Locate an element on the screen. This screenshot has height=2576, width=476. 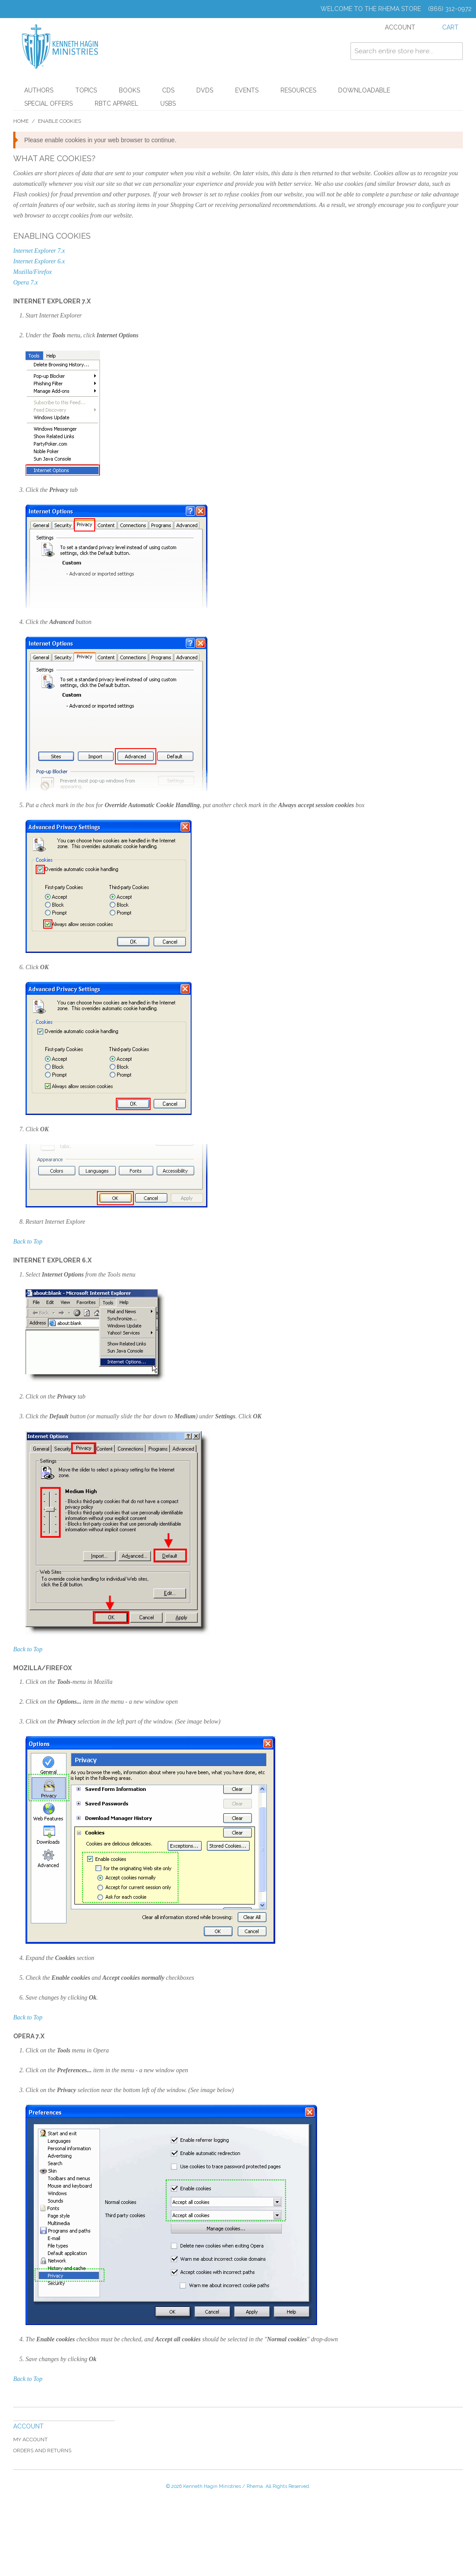
Back to Top is located at coordinates (27, 1241).